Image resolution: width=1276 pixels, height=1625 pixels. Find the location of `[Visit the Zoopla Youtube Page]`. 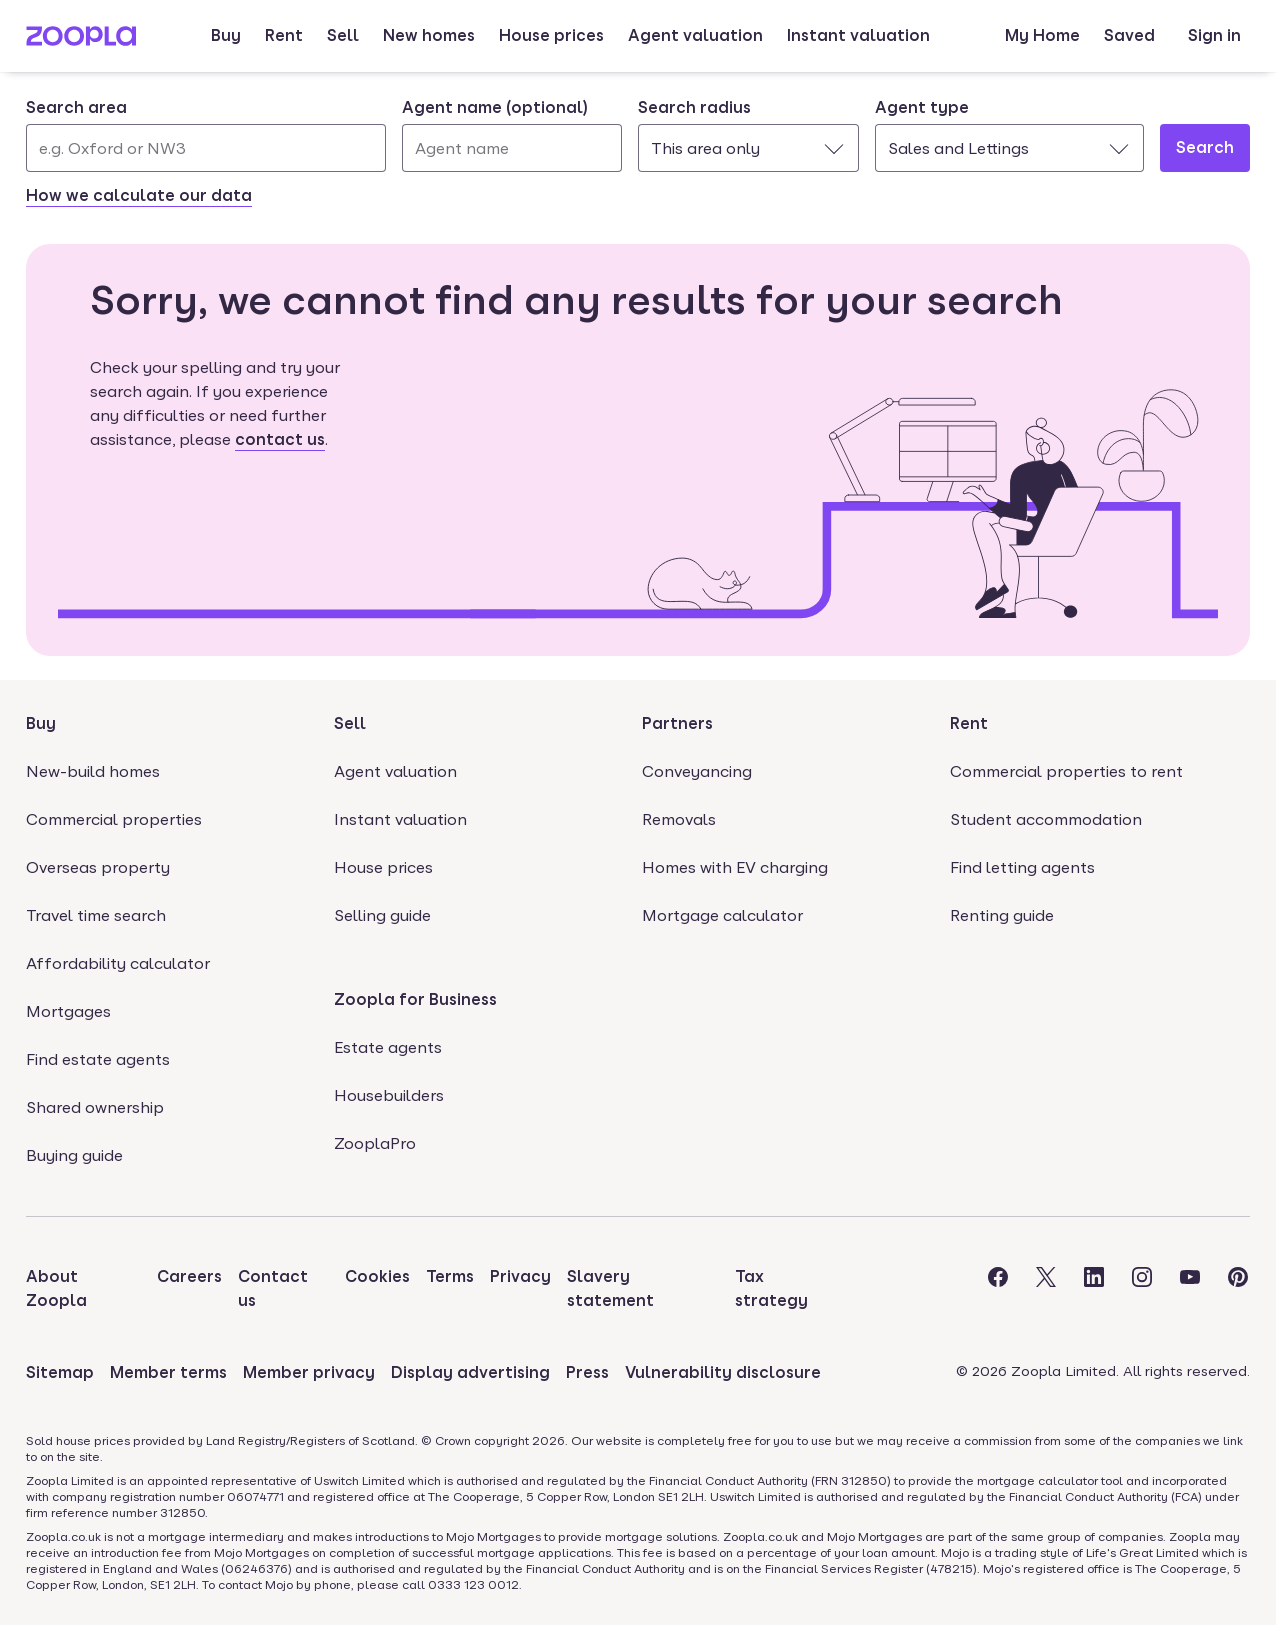

[Visit the Zoopla Youtube Page] is located at coordinates (1190, 1289).